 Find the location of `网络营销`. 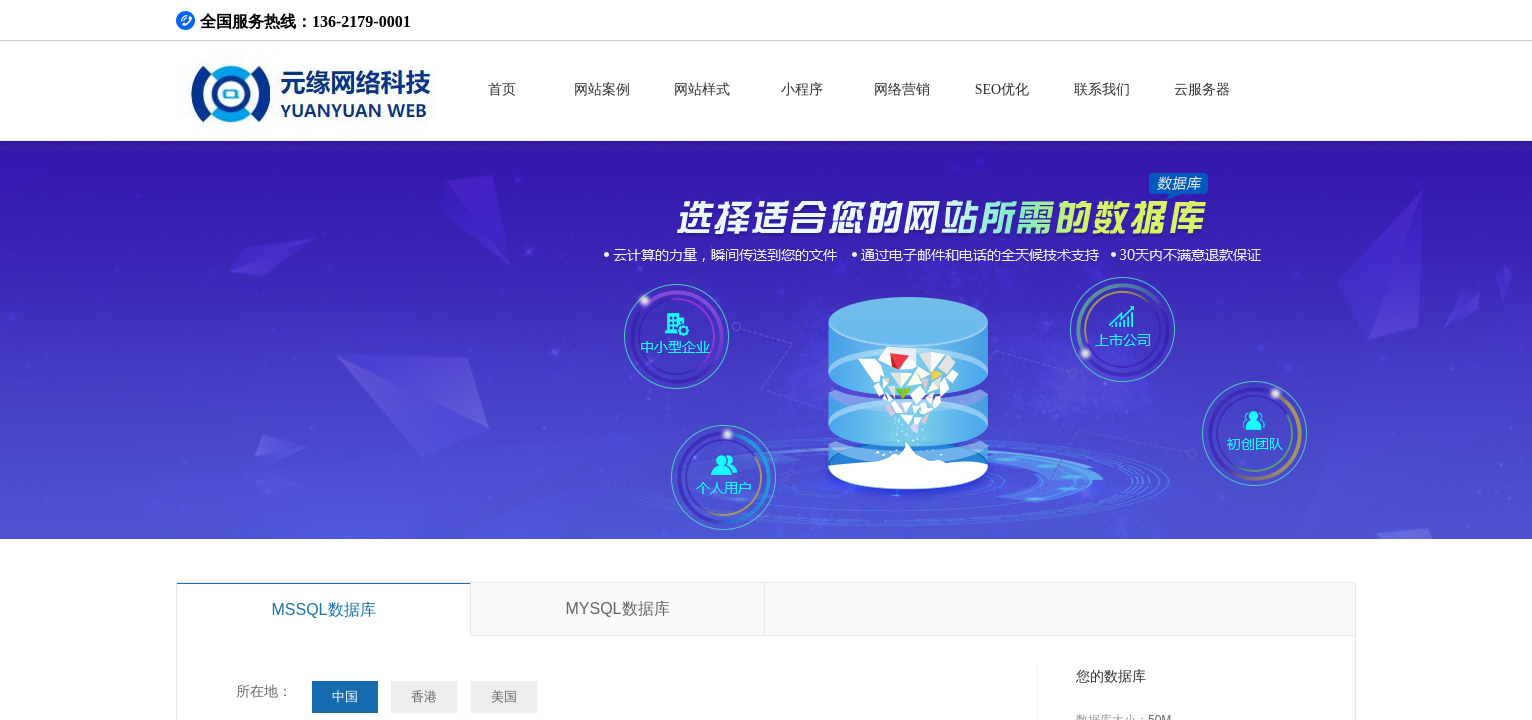

网络营销 is located at coordinates (902, 89).